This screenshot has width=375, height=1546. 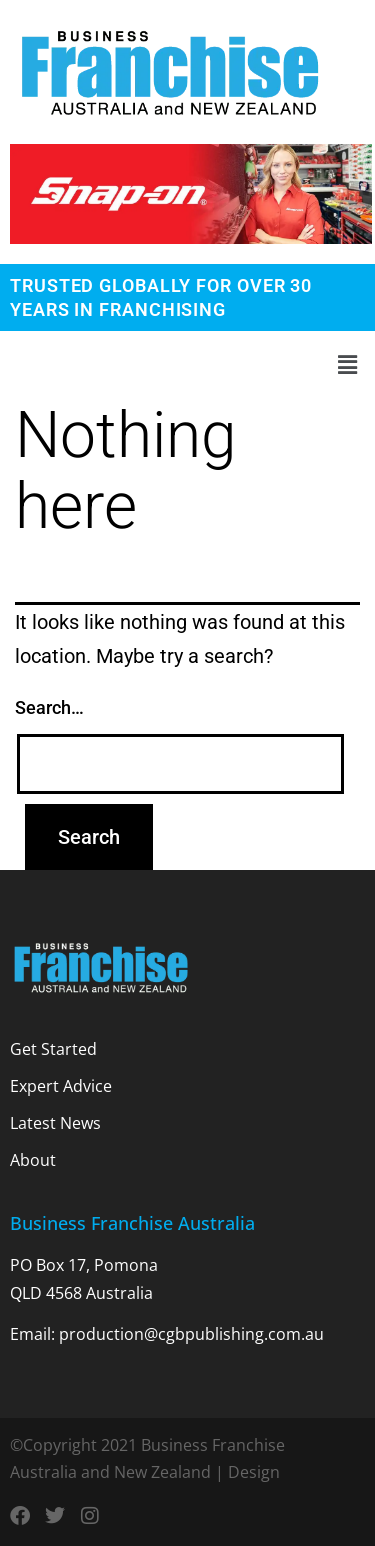 I want to click on Search…, so click(x=49, y=707).